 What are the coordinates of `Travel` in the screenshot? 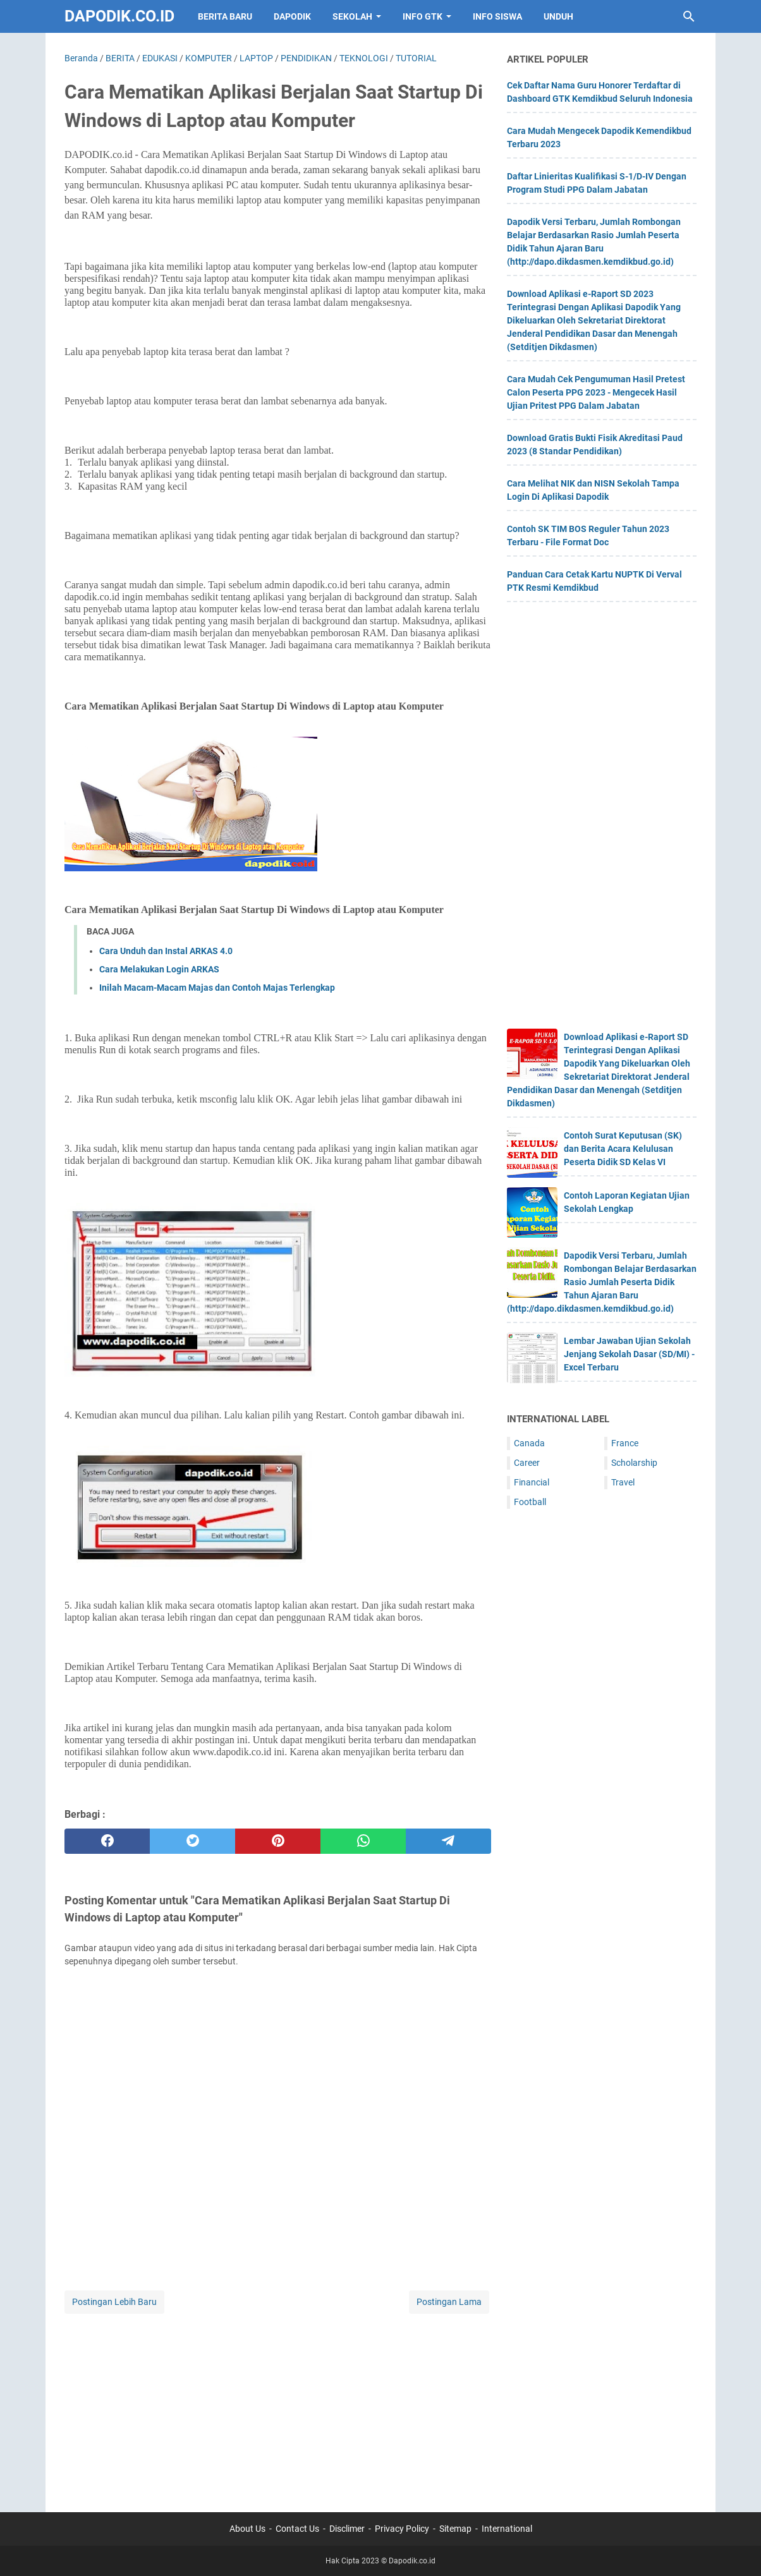 It's located at (623, 1482).